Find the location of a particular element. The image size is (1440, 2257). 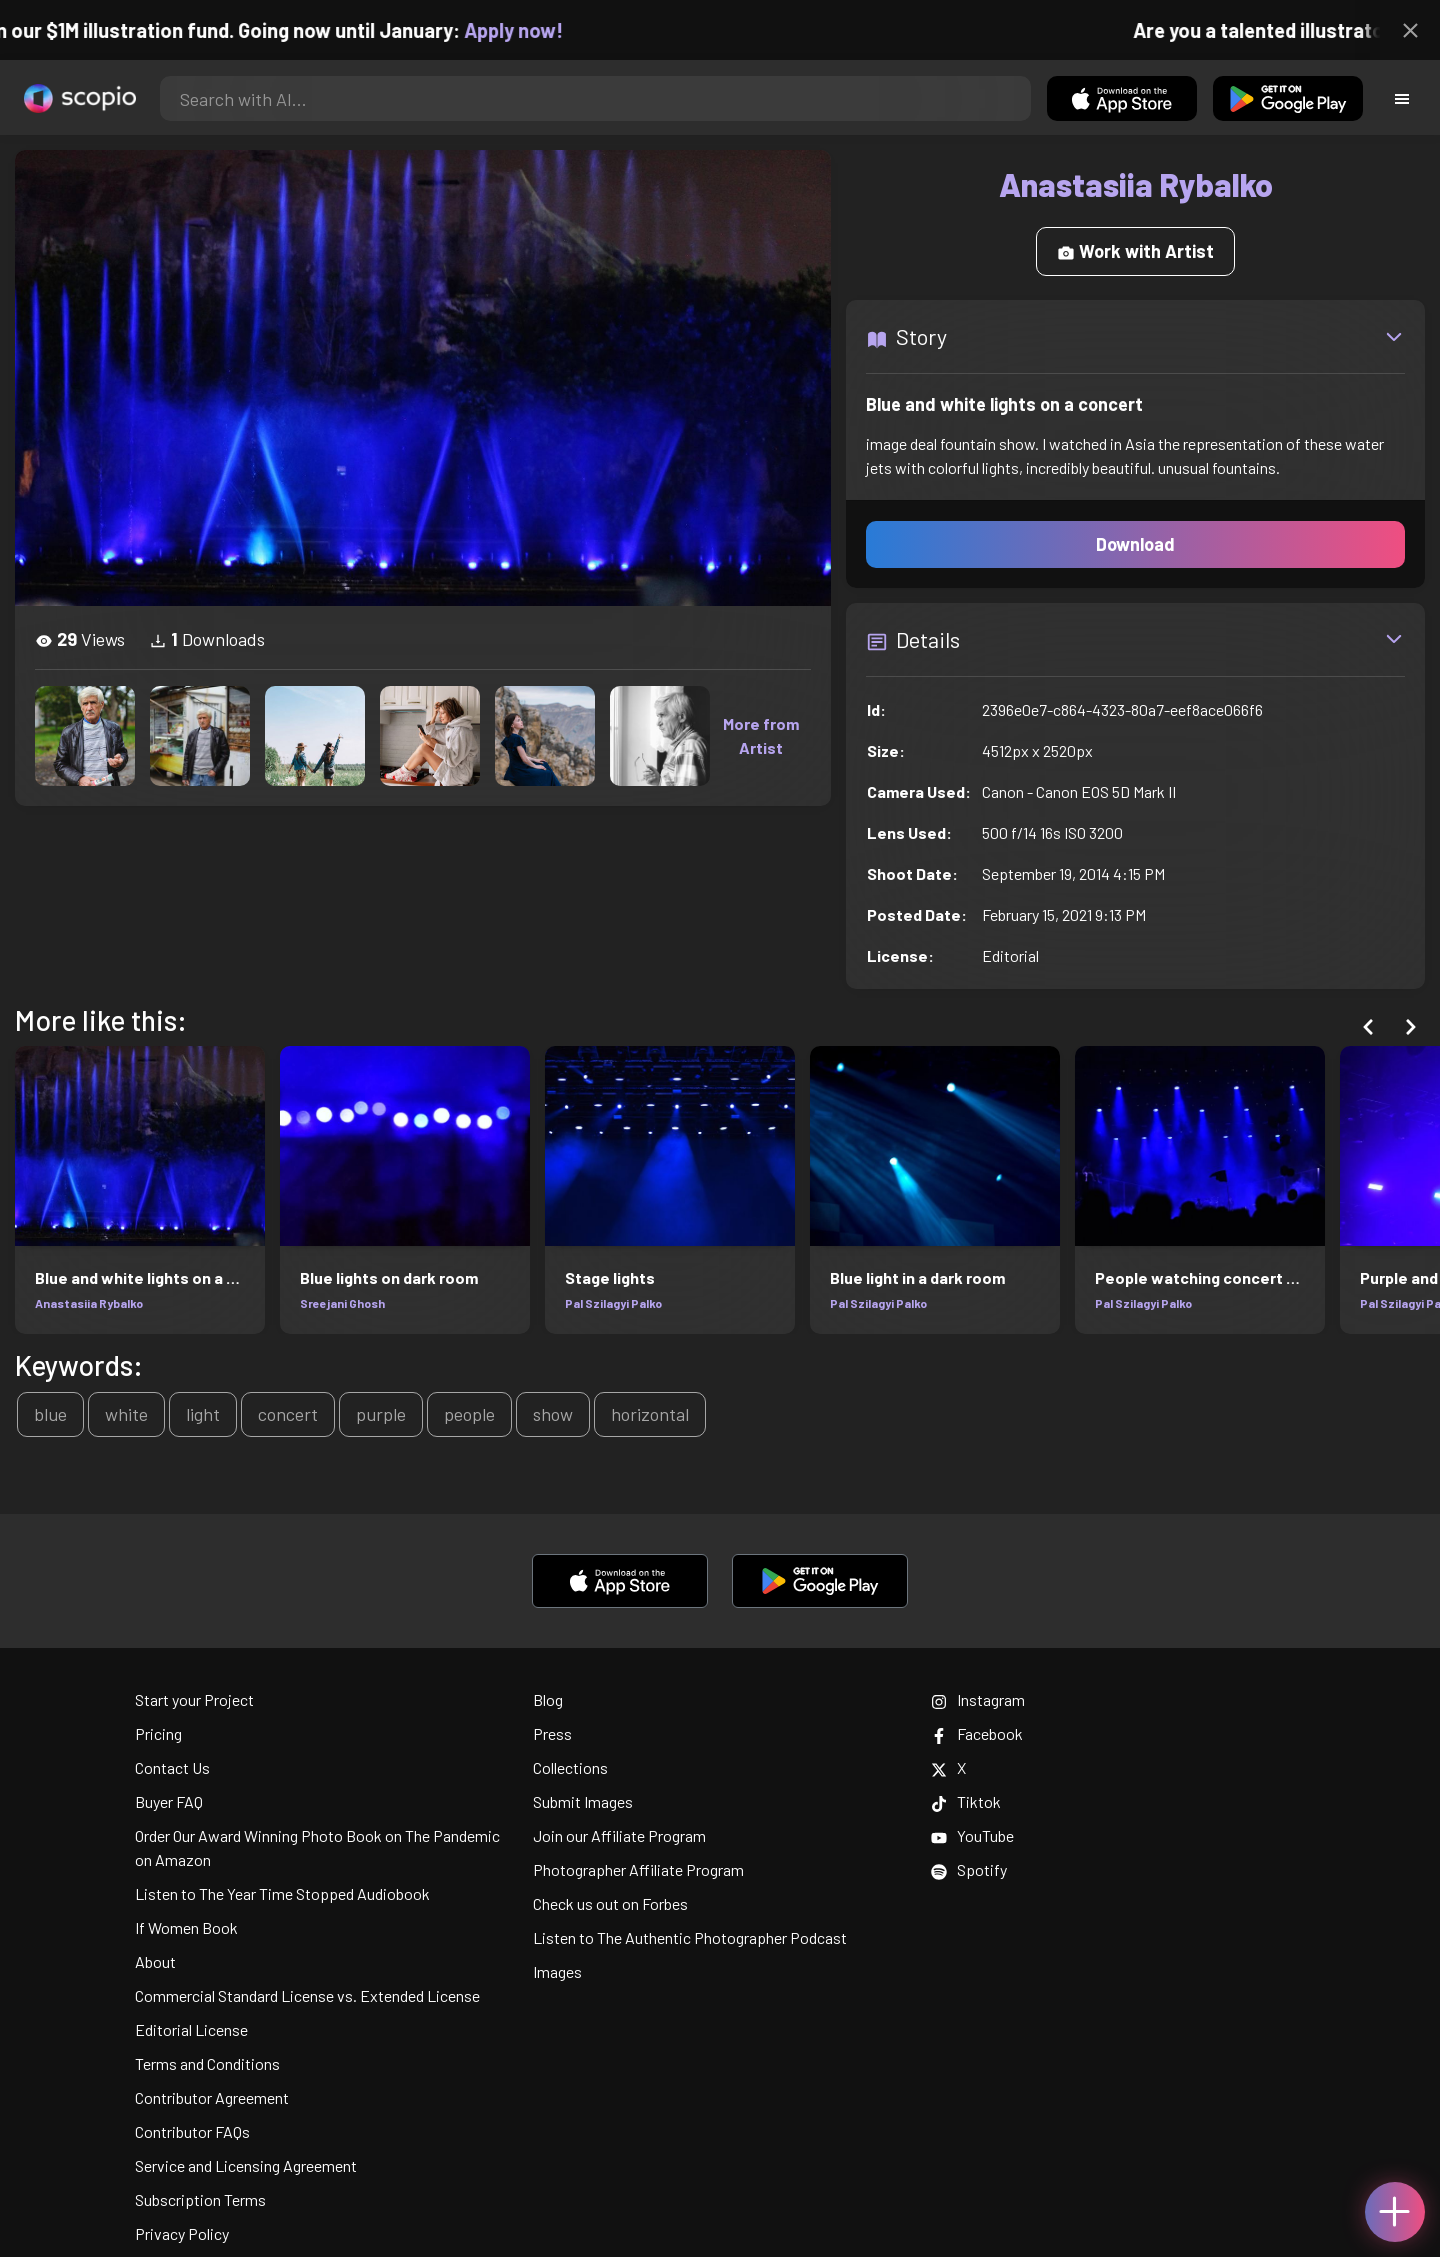

Join our Affiliate Program is located at coordinates (619, 1835).